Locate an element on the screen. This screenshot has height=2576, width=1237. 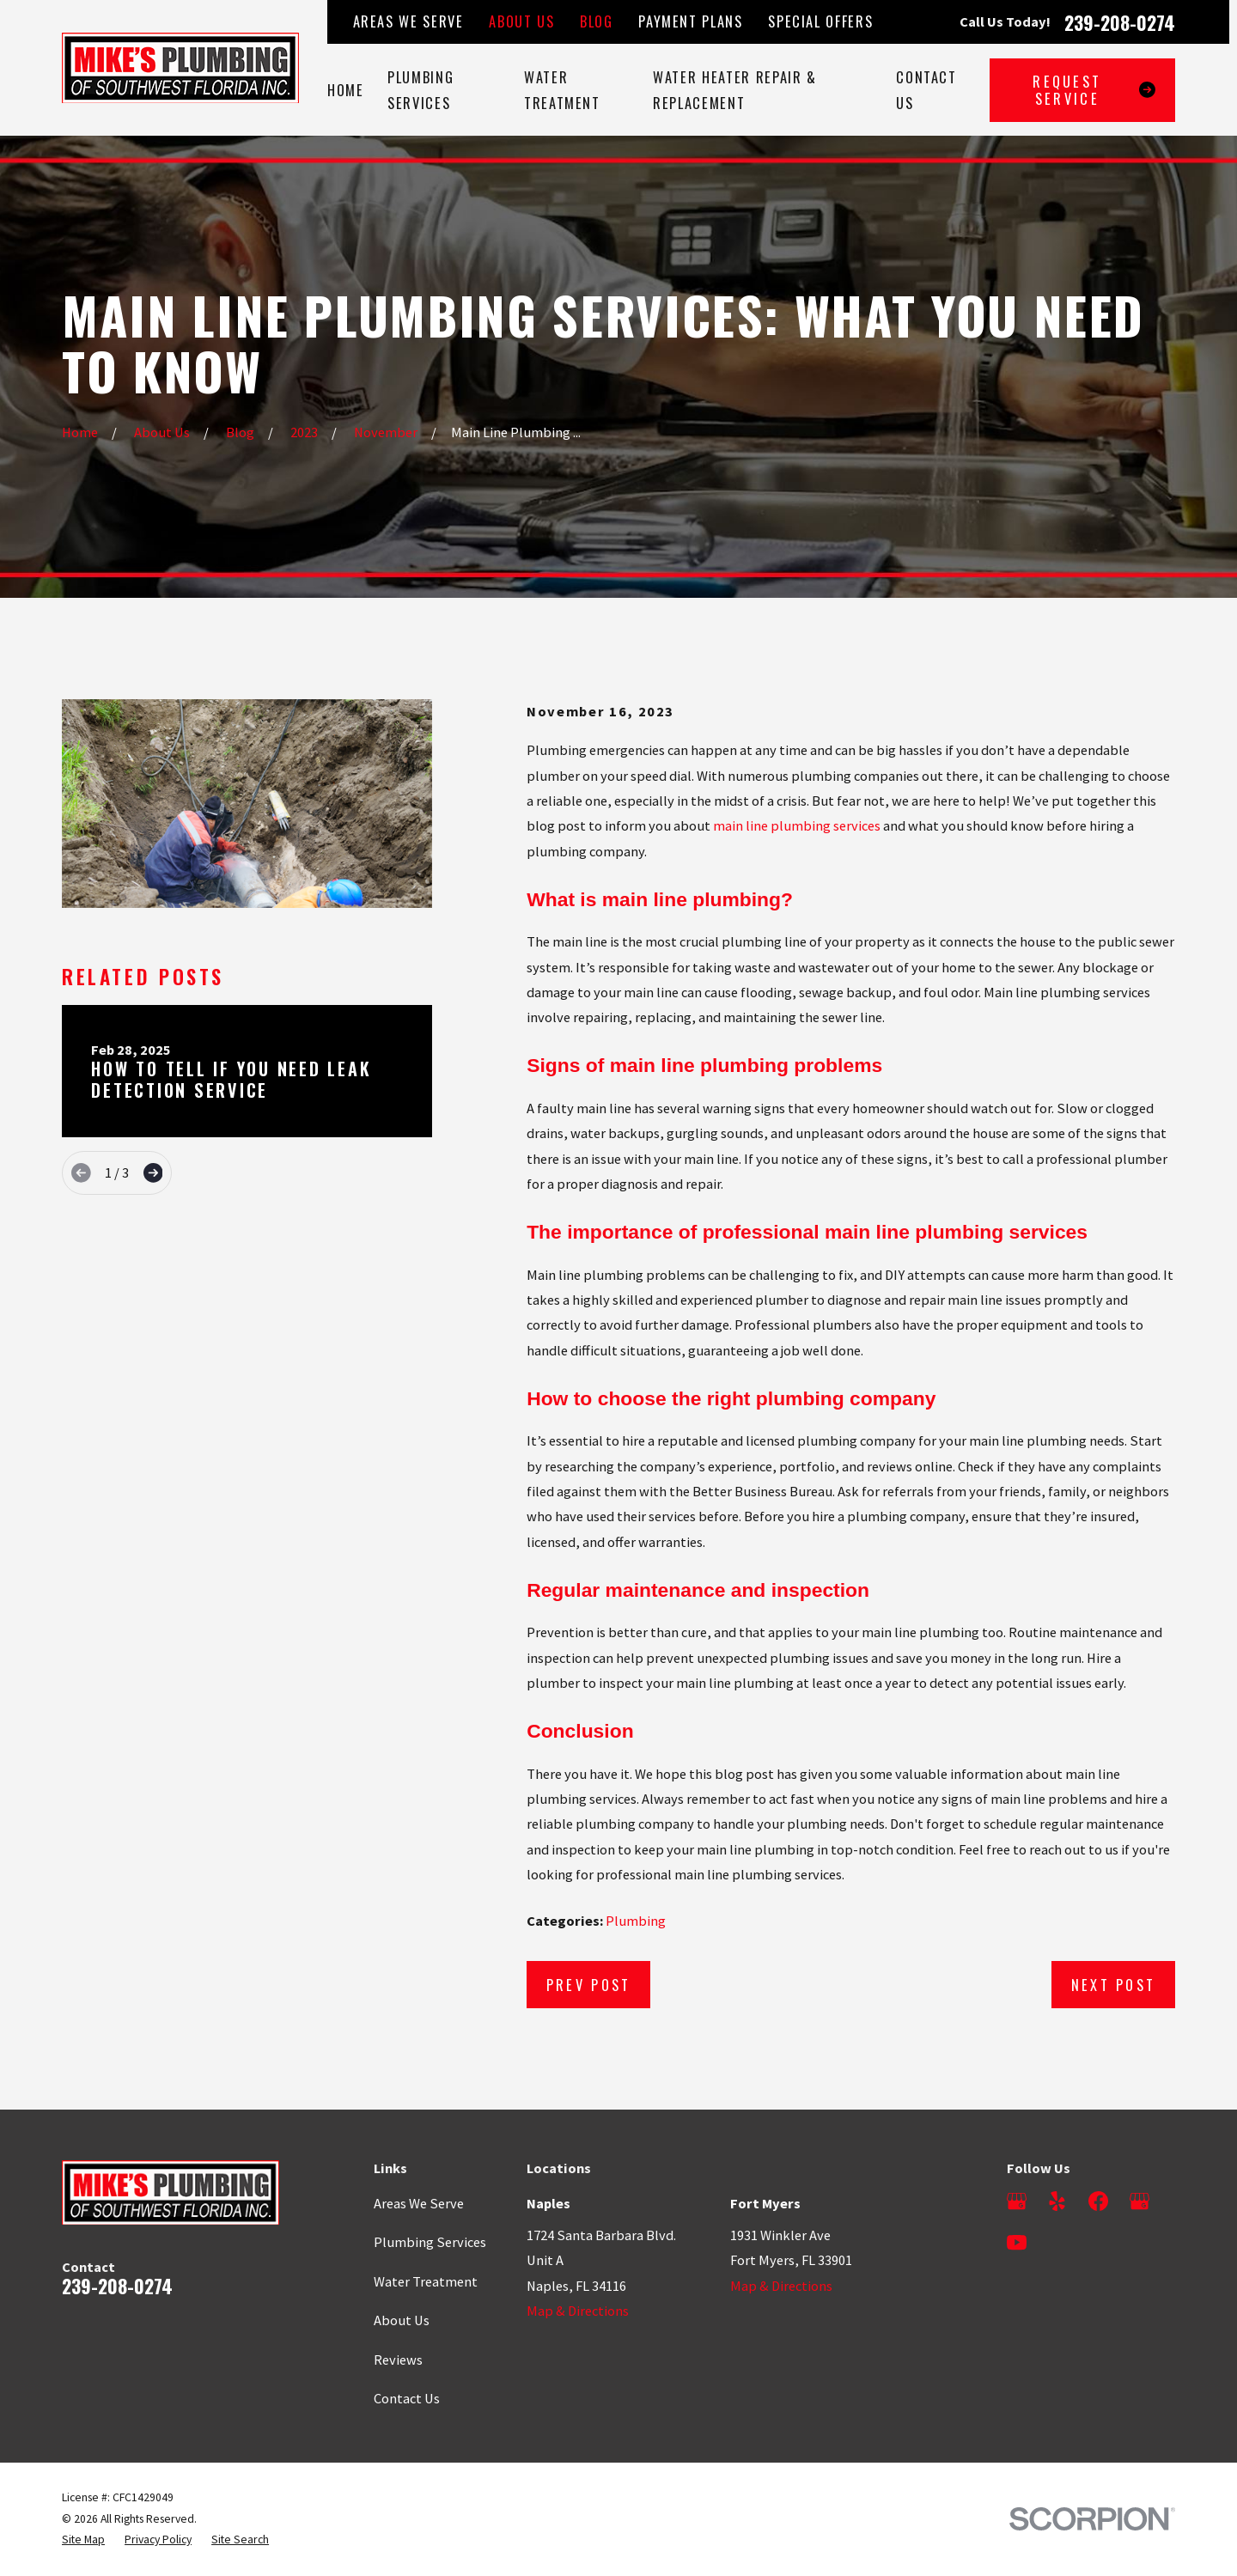
Contact Us is located at coordinates (407, 2398).